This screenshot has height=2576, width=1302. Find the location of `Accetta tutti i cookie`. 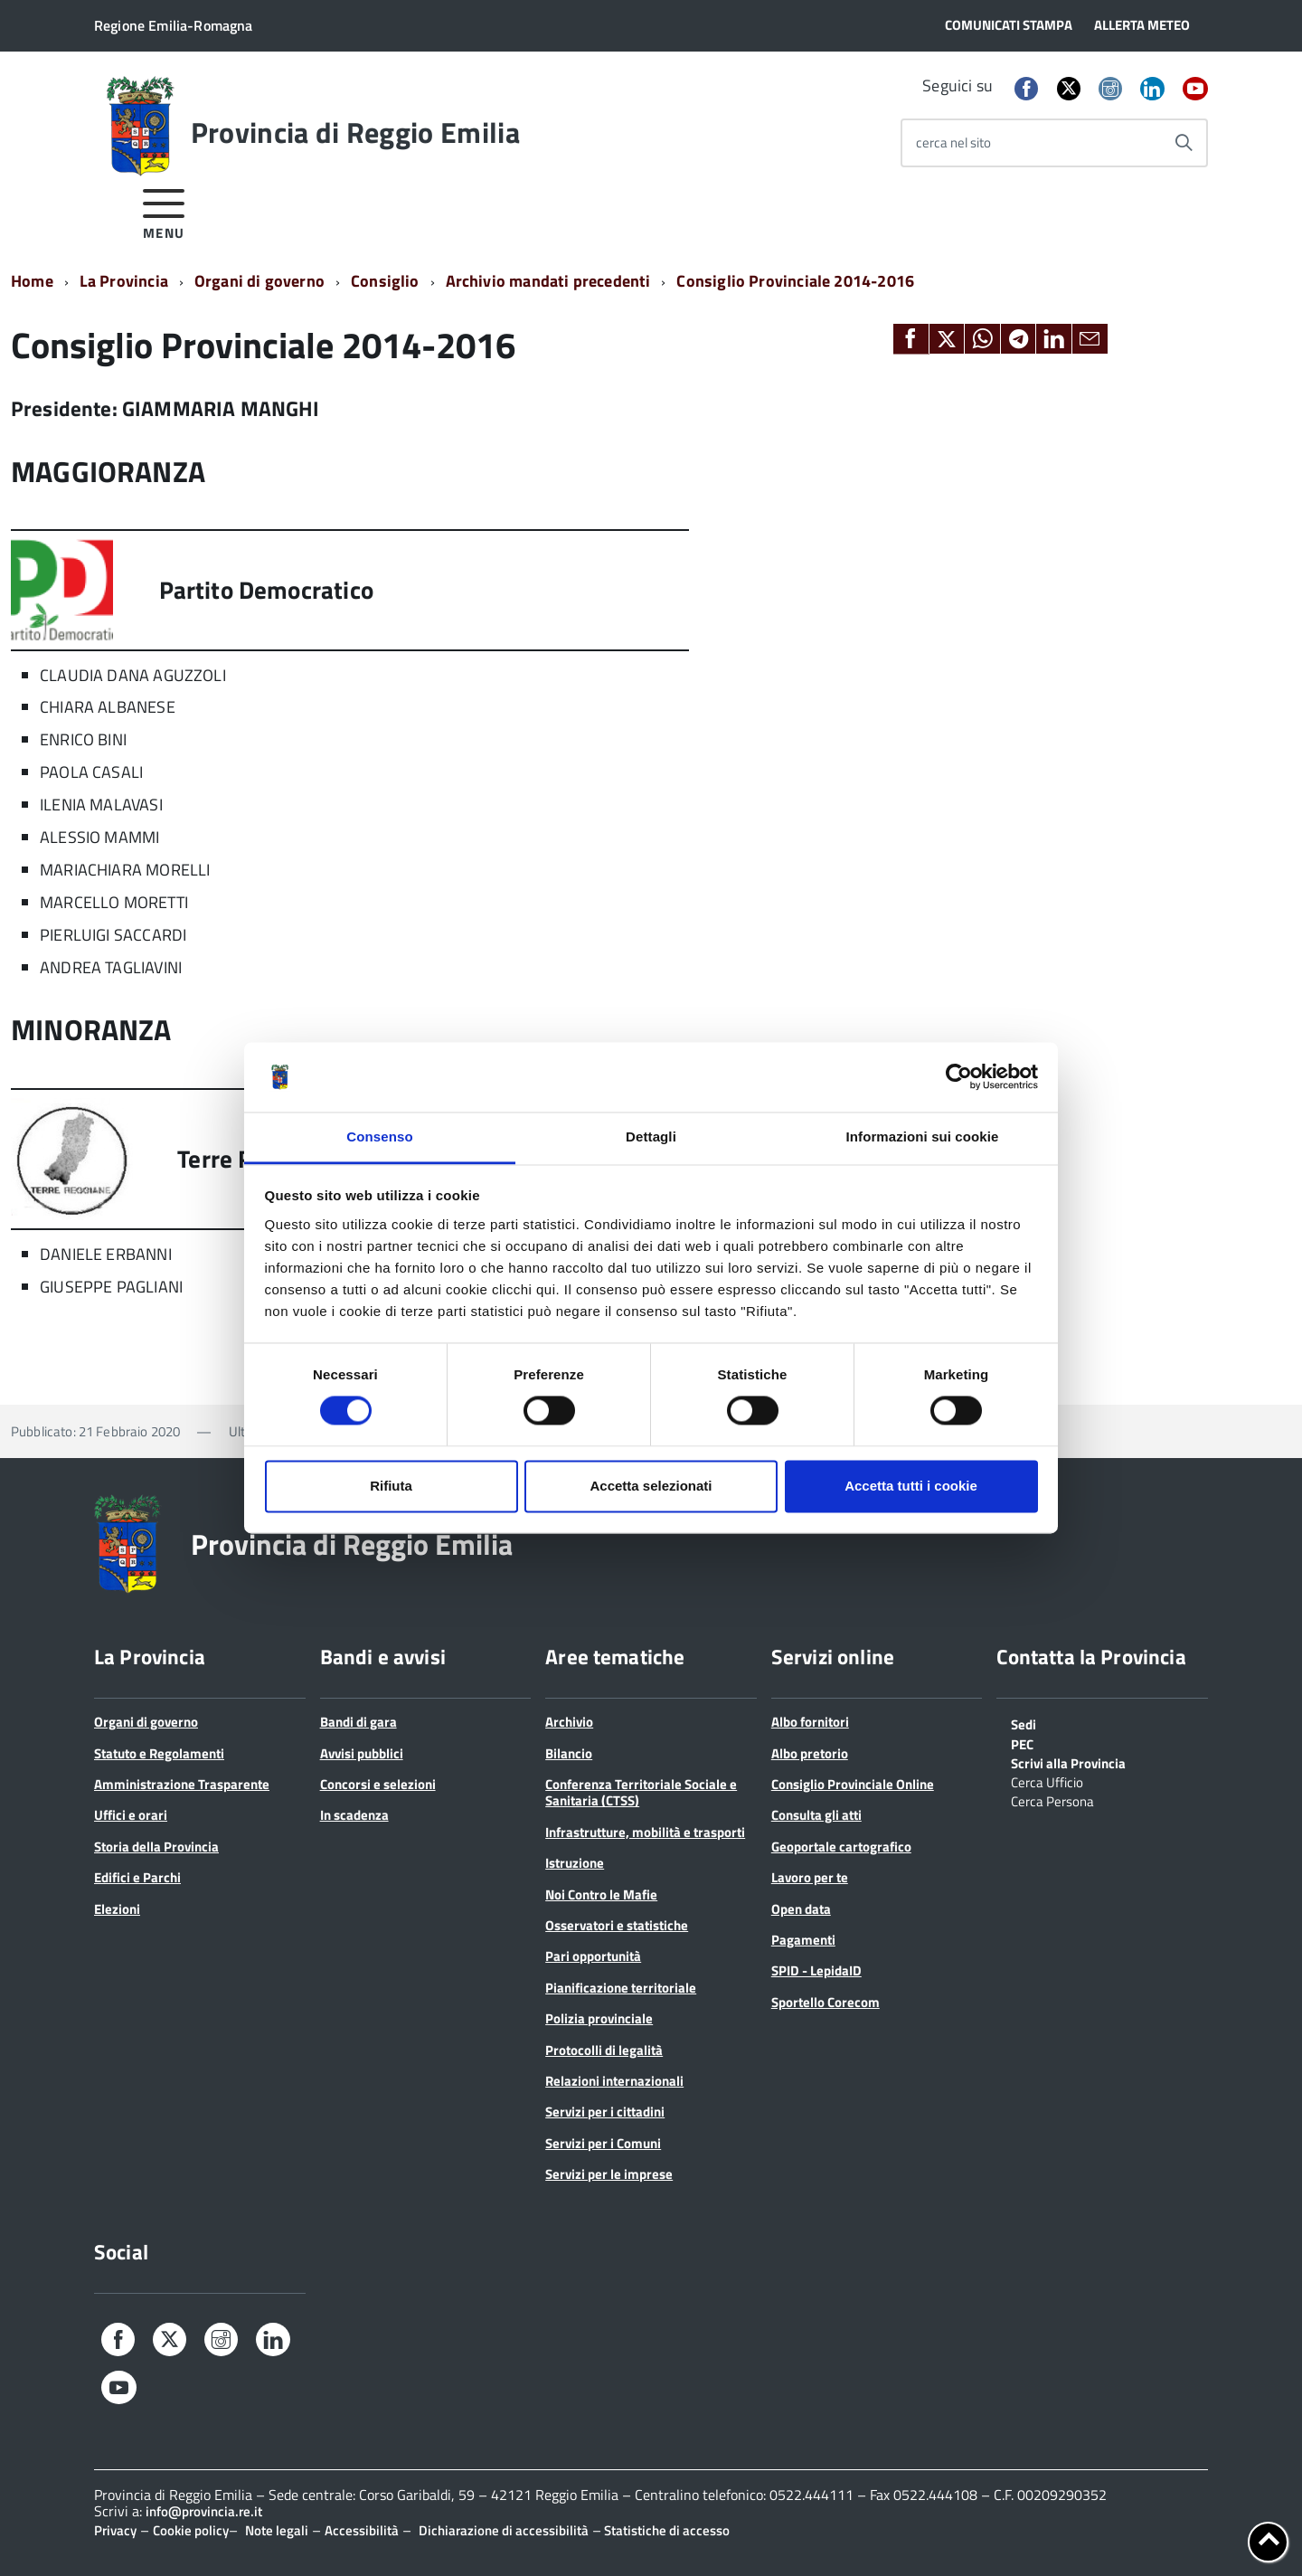

Accetta tutti i cookie is located at coordinates (910, 1485).